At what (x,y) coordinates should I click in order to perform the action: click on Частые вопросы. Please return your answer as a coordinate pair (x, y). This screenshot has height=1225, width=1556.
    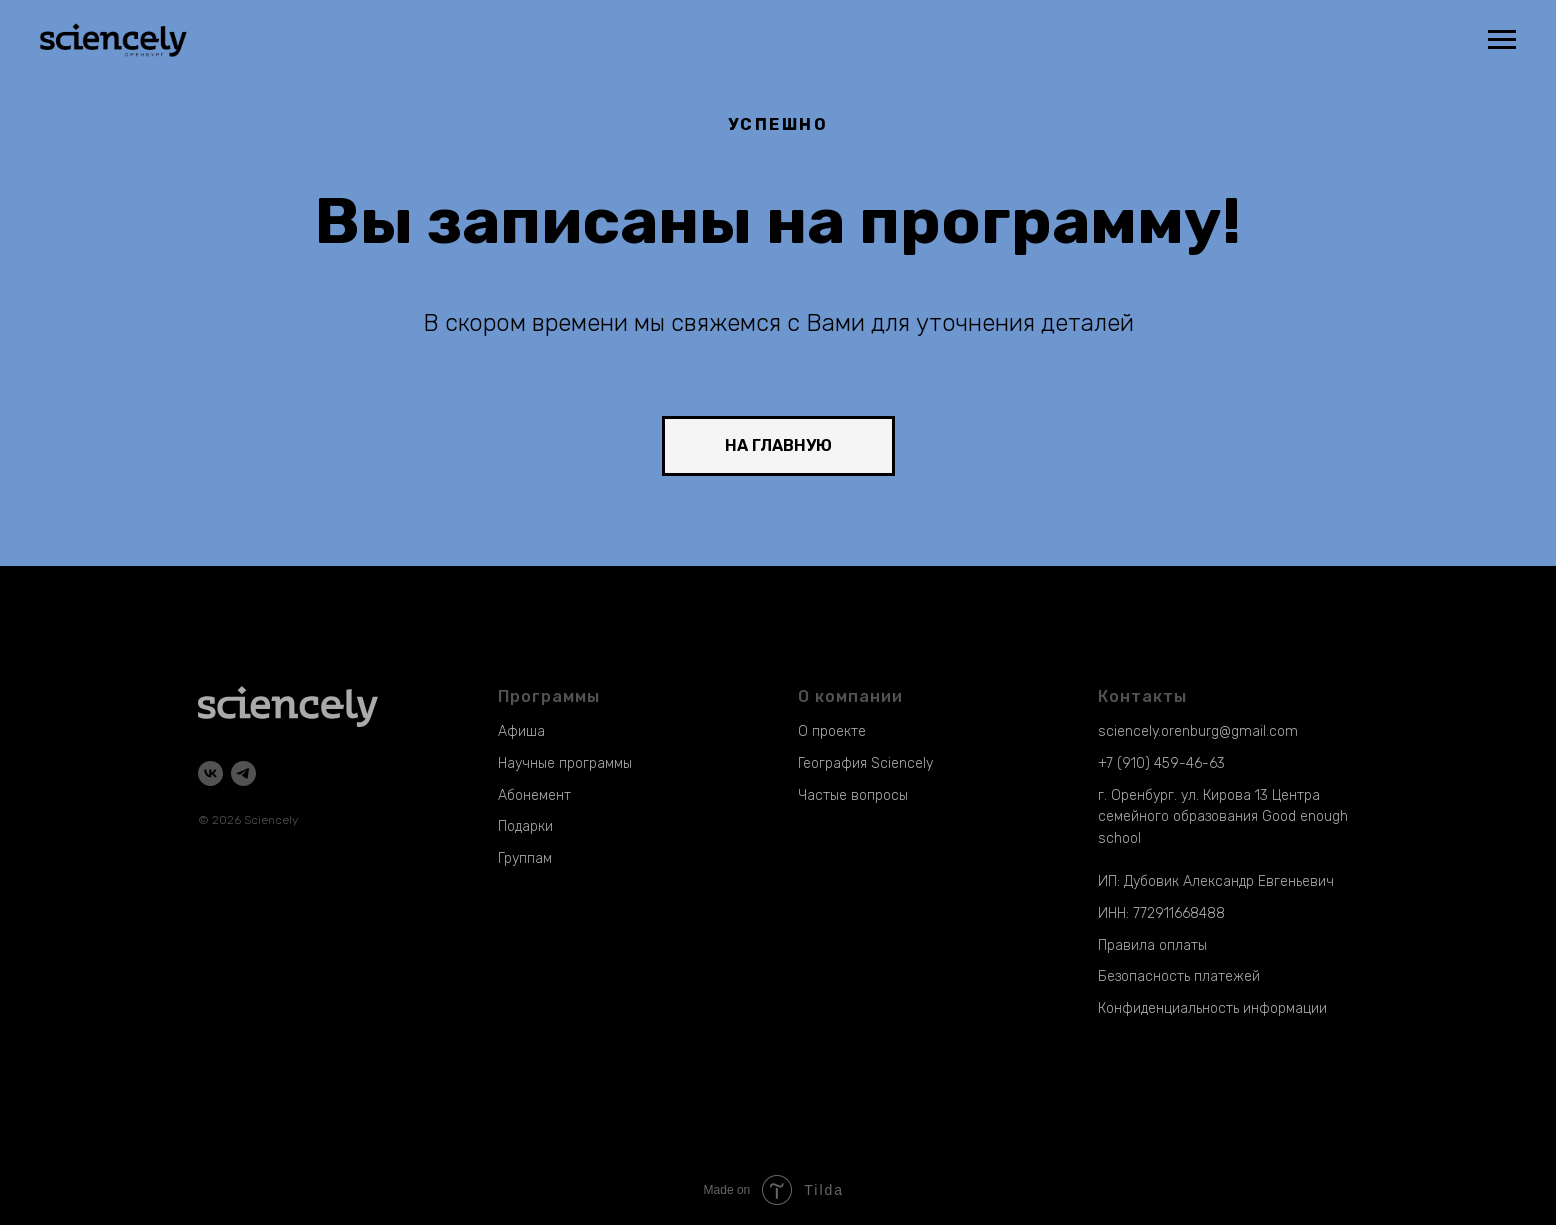
    Looking at the image, I should click on (853, 795).